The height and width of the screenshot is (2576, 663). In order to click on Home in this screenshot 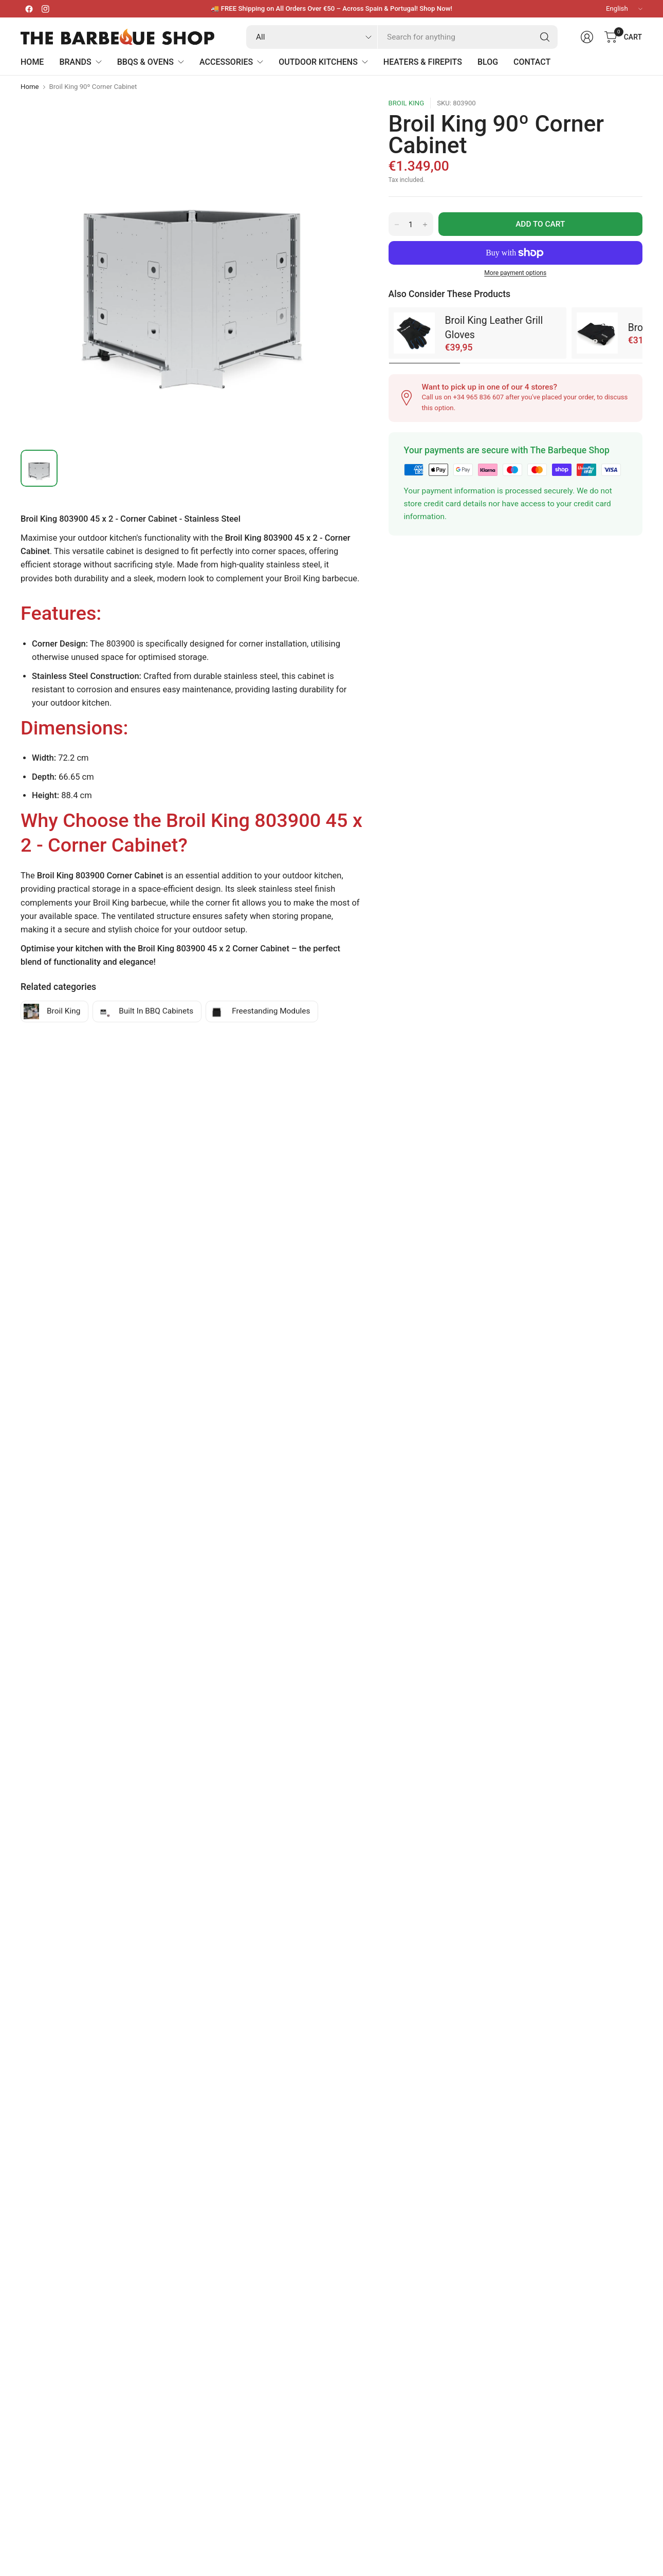, I will do `click(30, 86)`.